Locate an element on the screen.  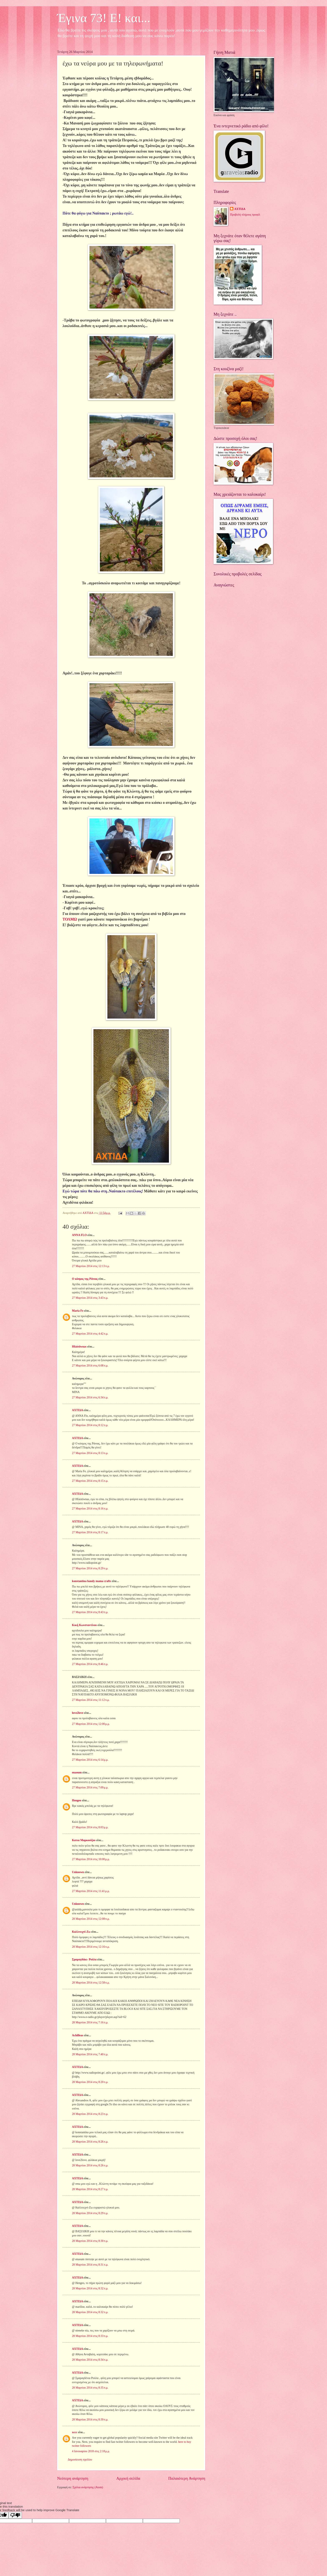
27 Μαρτίου 2014 στις 4:42 π.μ. is located at coordinates (90, 1333).